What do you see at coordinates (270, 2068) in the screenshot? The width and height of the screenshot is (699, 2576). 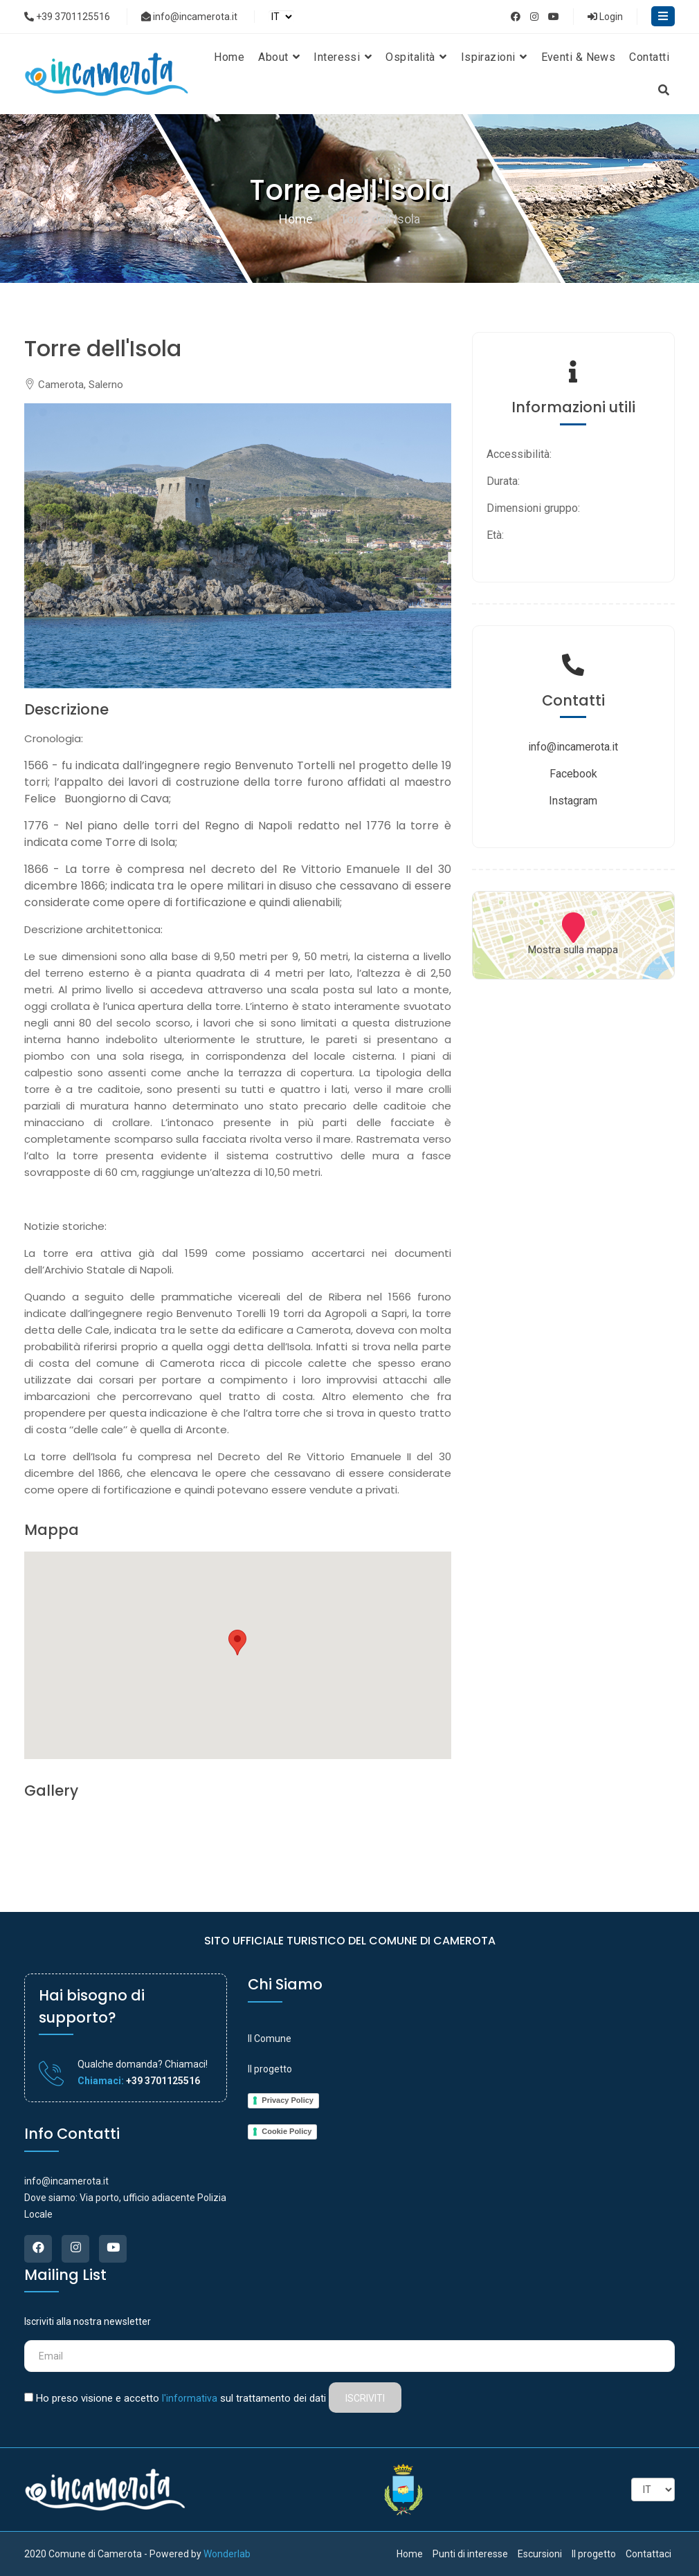 I see `Il progetto` at bounding box center [270, 2068].